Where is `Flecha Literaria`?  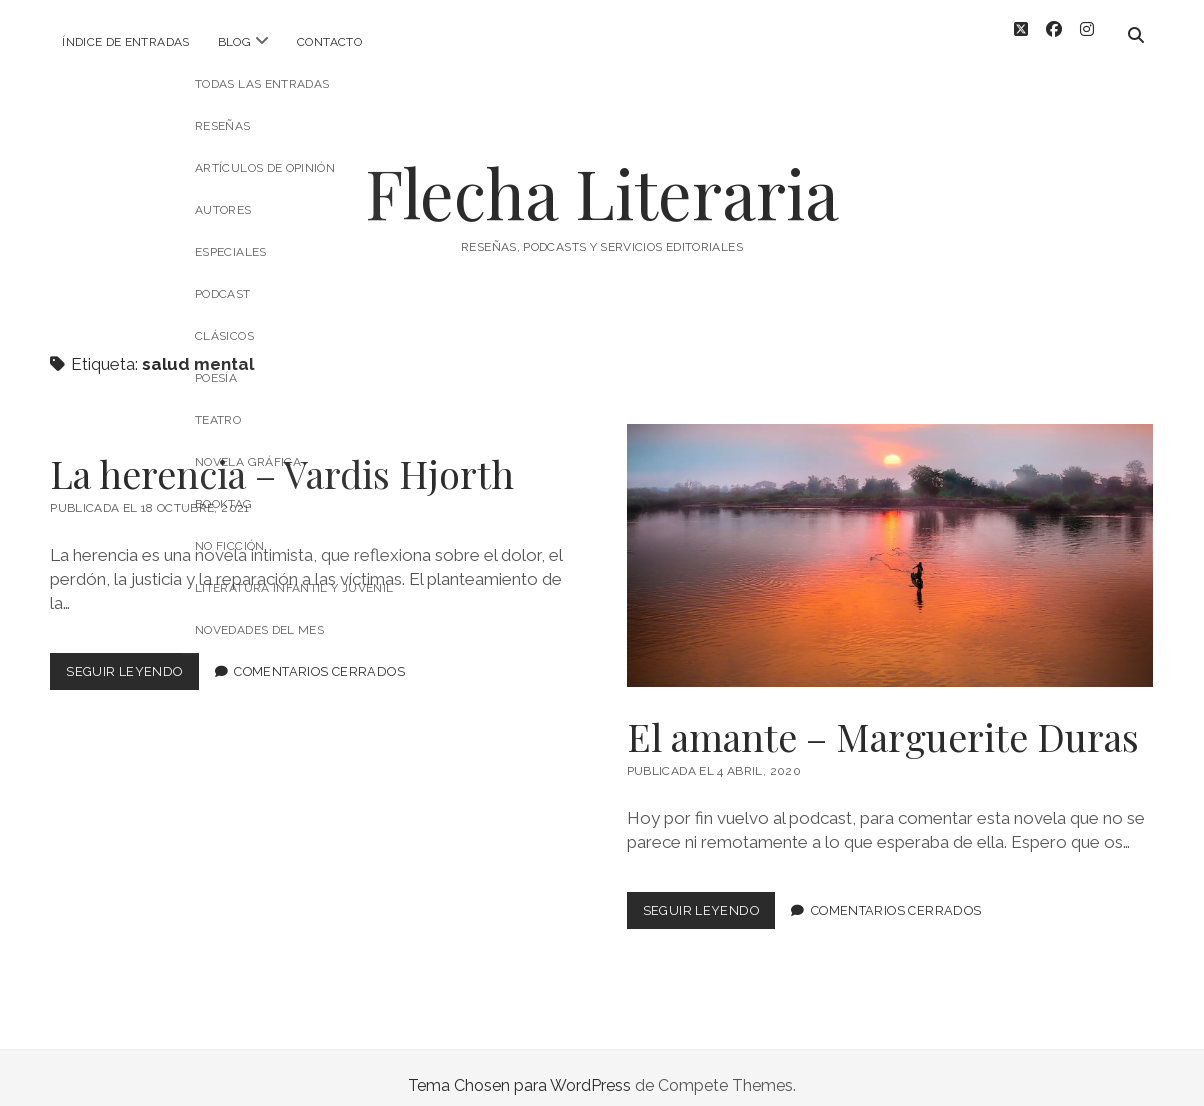
Flecha Literaria is located at coordinates (602, 176).